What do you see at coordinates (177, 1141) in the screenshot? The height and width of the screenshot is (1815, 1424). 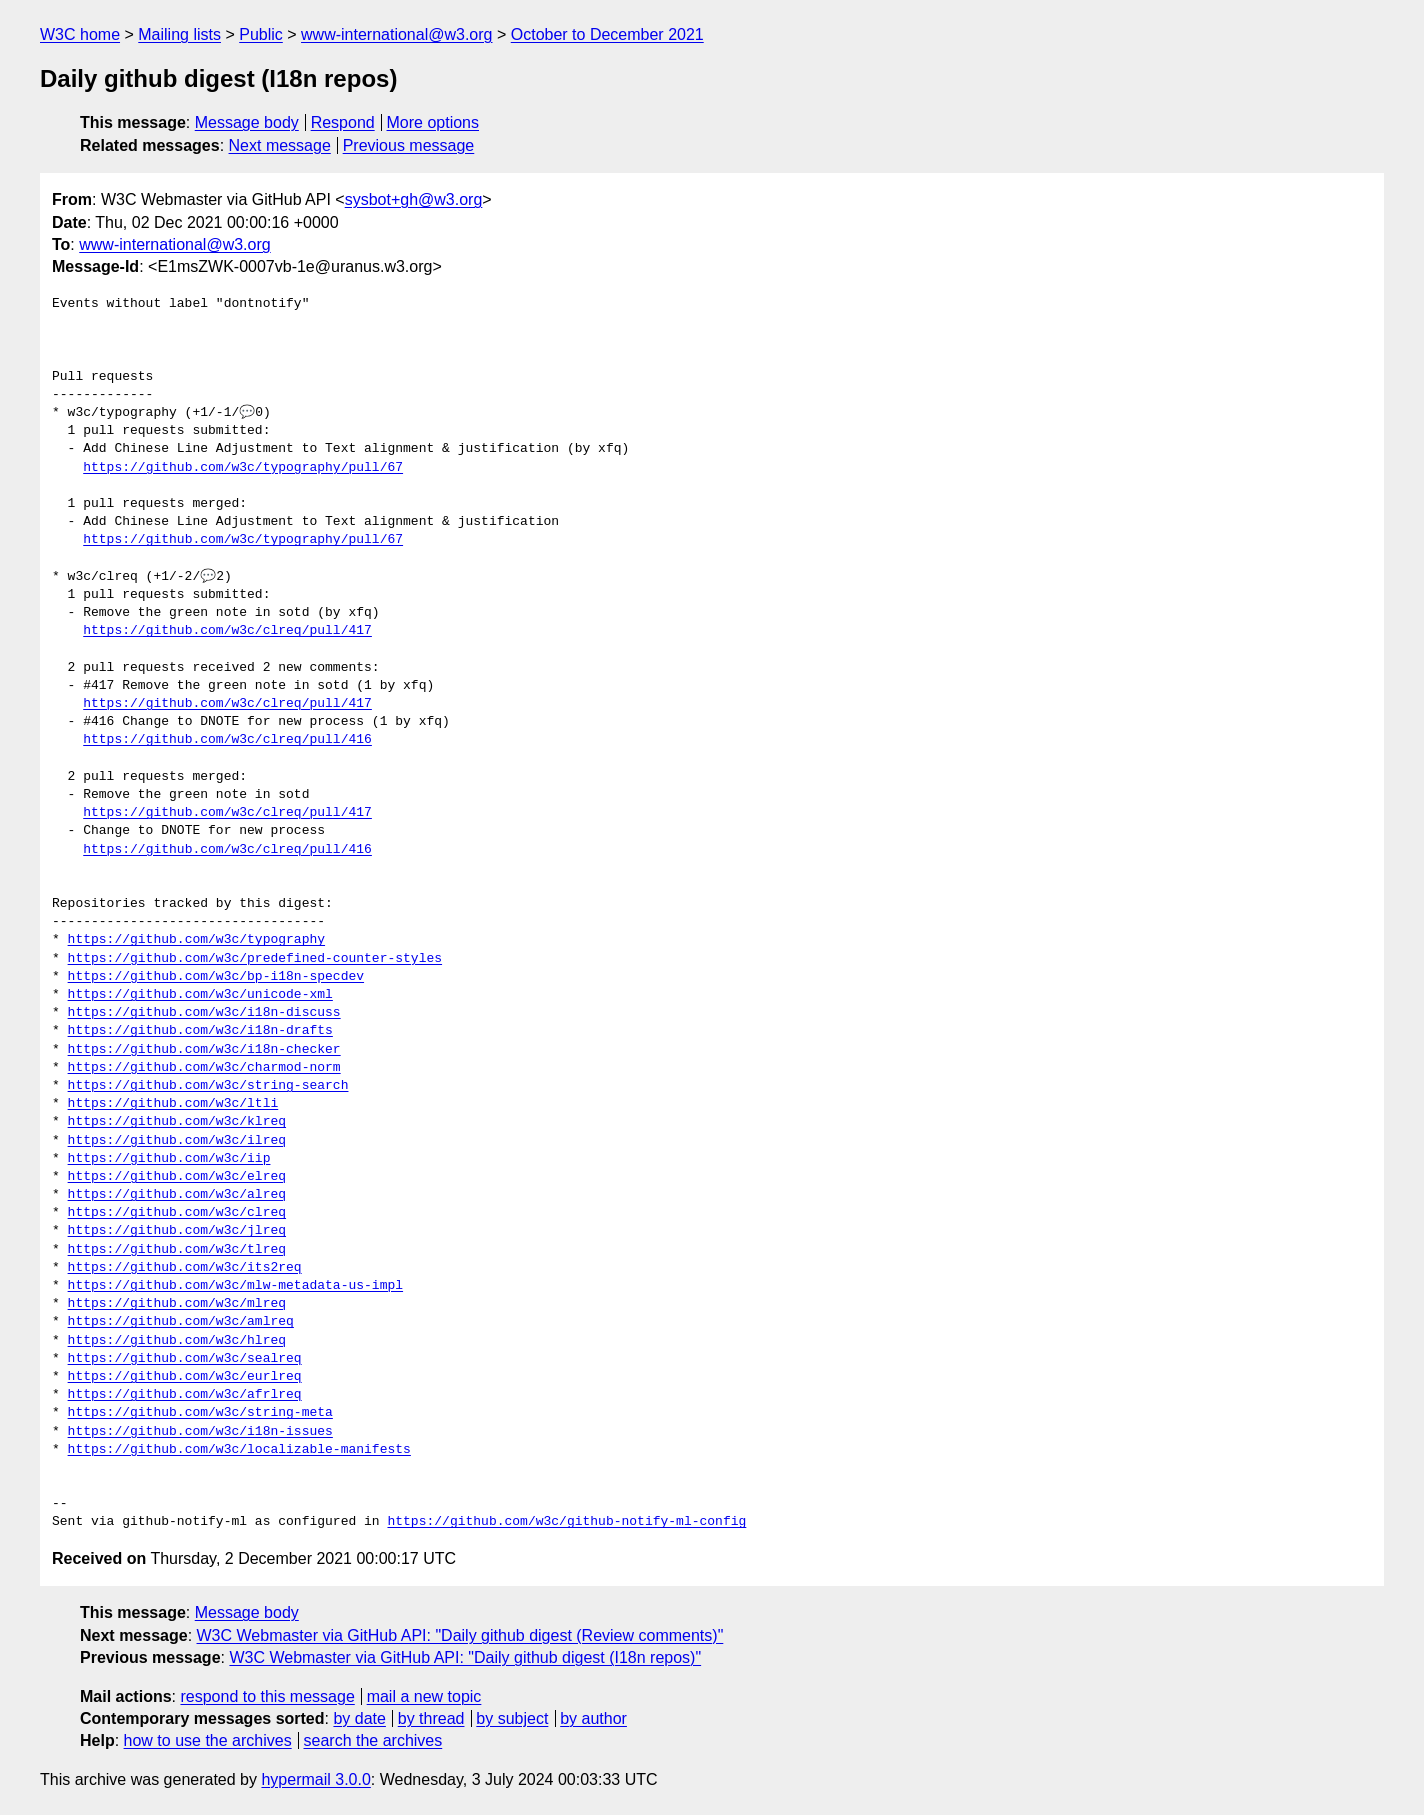 I see `https://github.com/w3c/ilreq` at bounding box center [177, 1141].